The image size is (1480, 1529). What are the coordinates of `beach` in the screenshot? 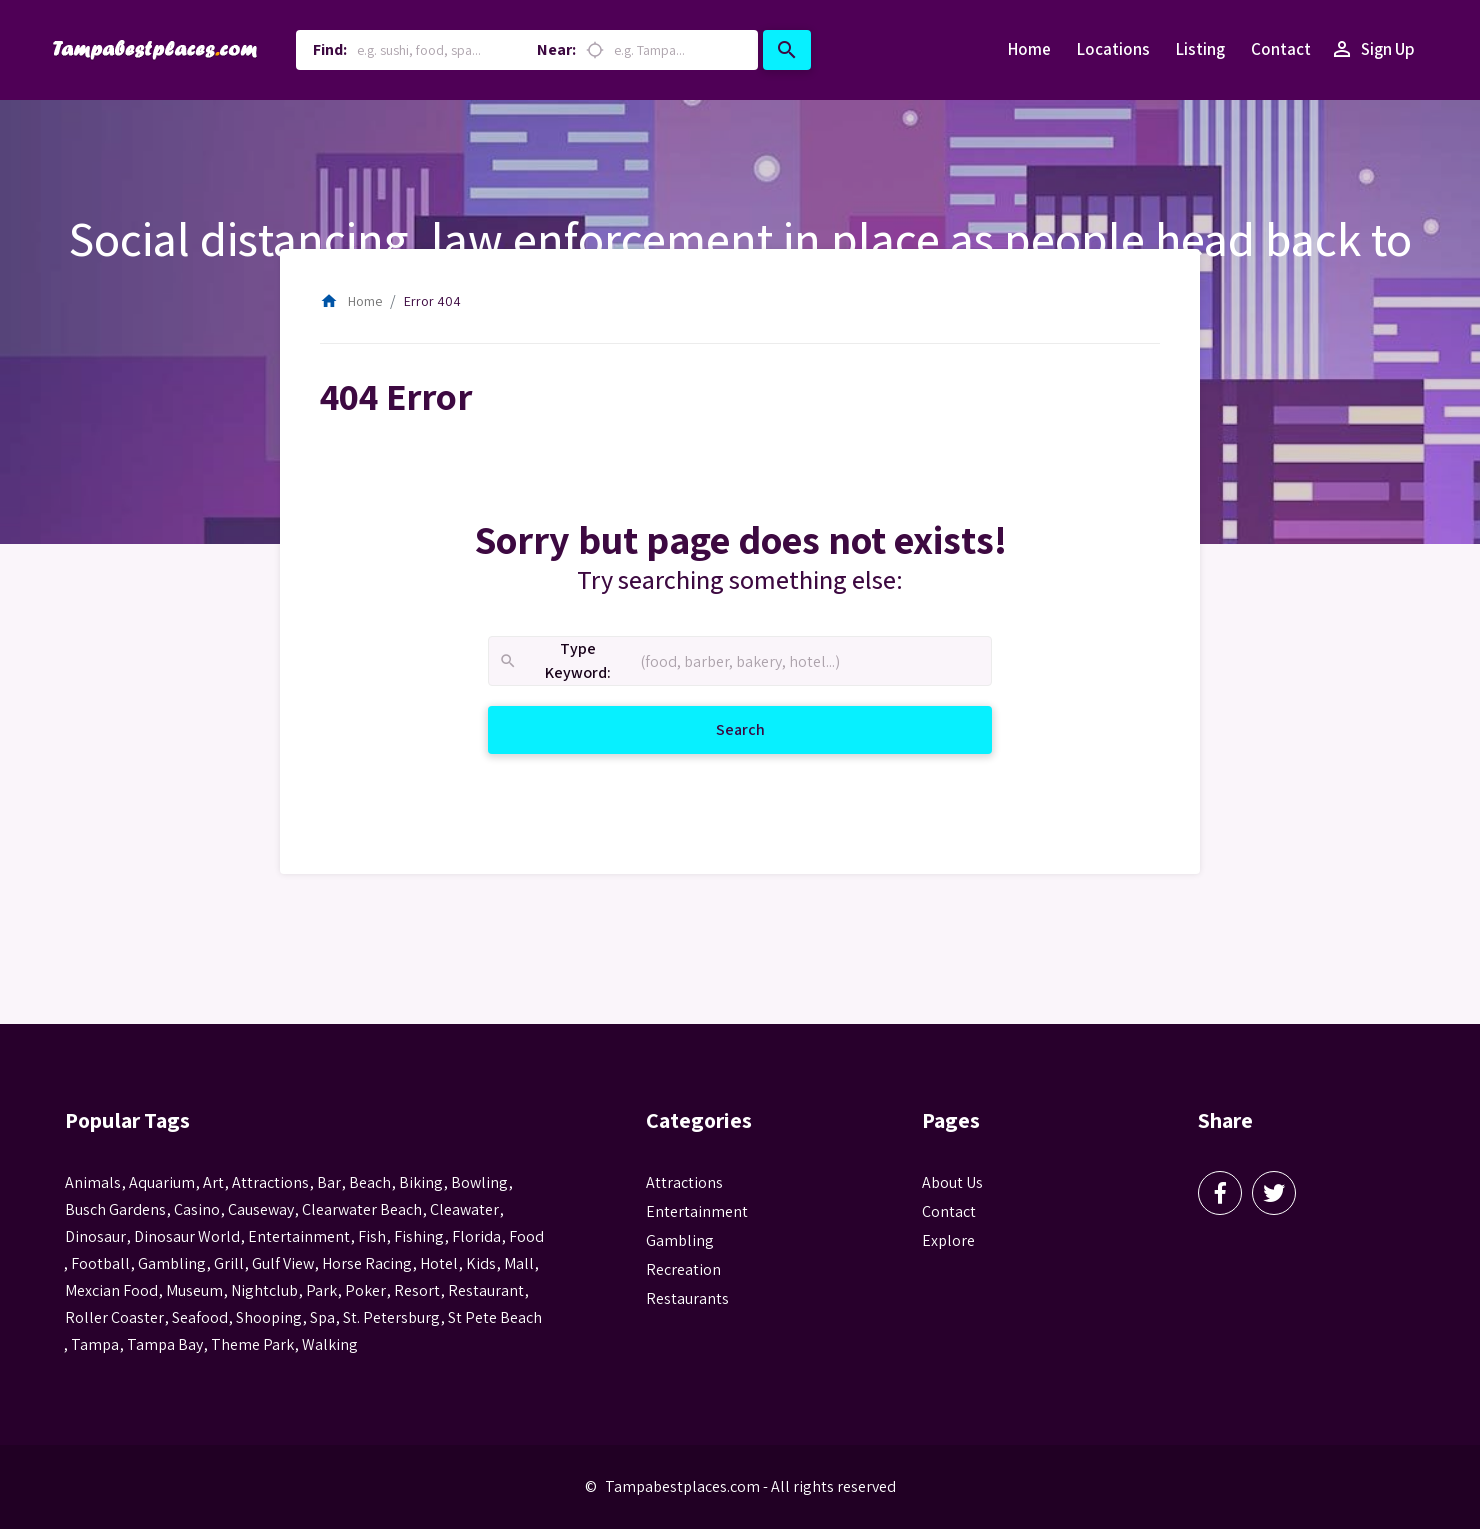 It's located at (370, 1182).